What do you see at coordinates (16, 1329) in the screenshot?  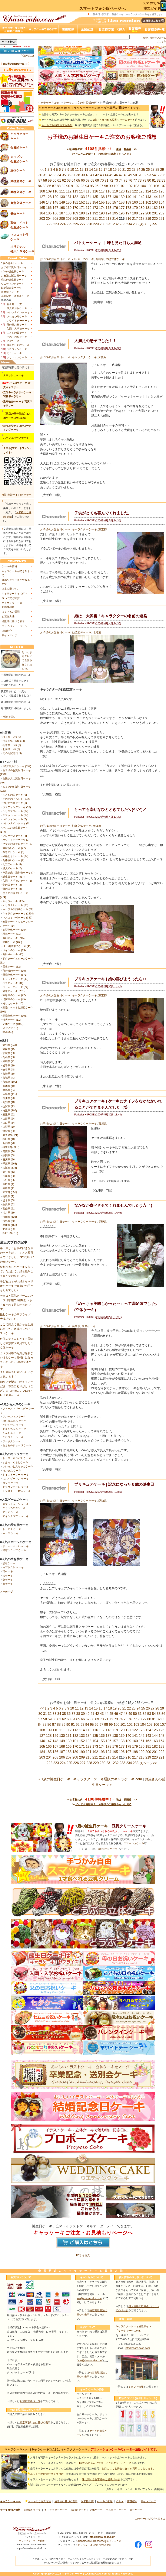 I see `ここで頼んで良かったと思いました。西鉄バスのイラストケーキ` at bounding box center [16, 1329].